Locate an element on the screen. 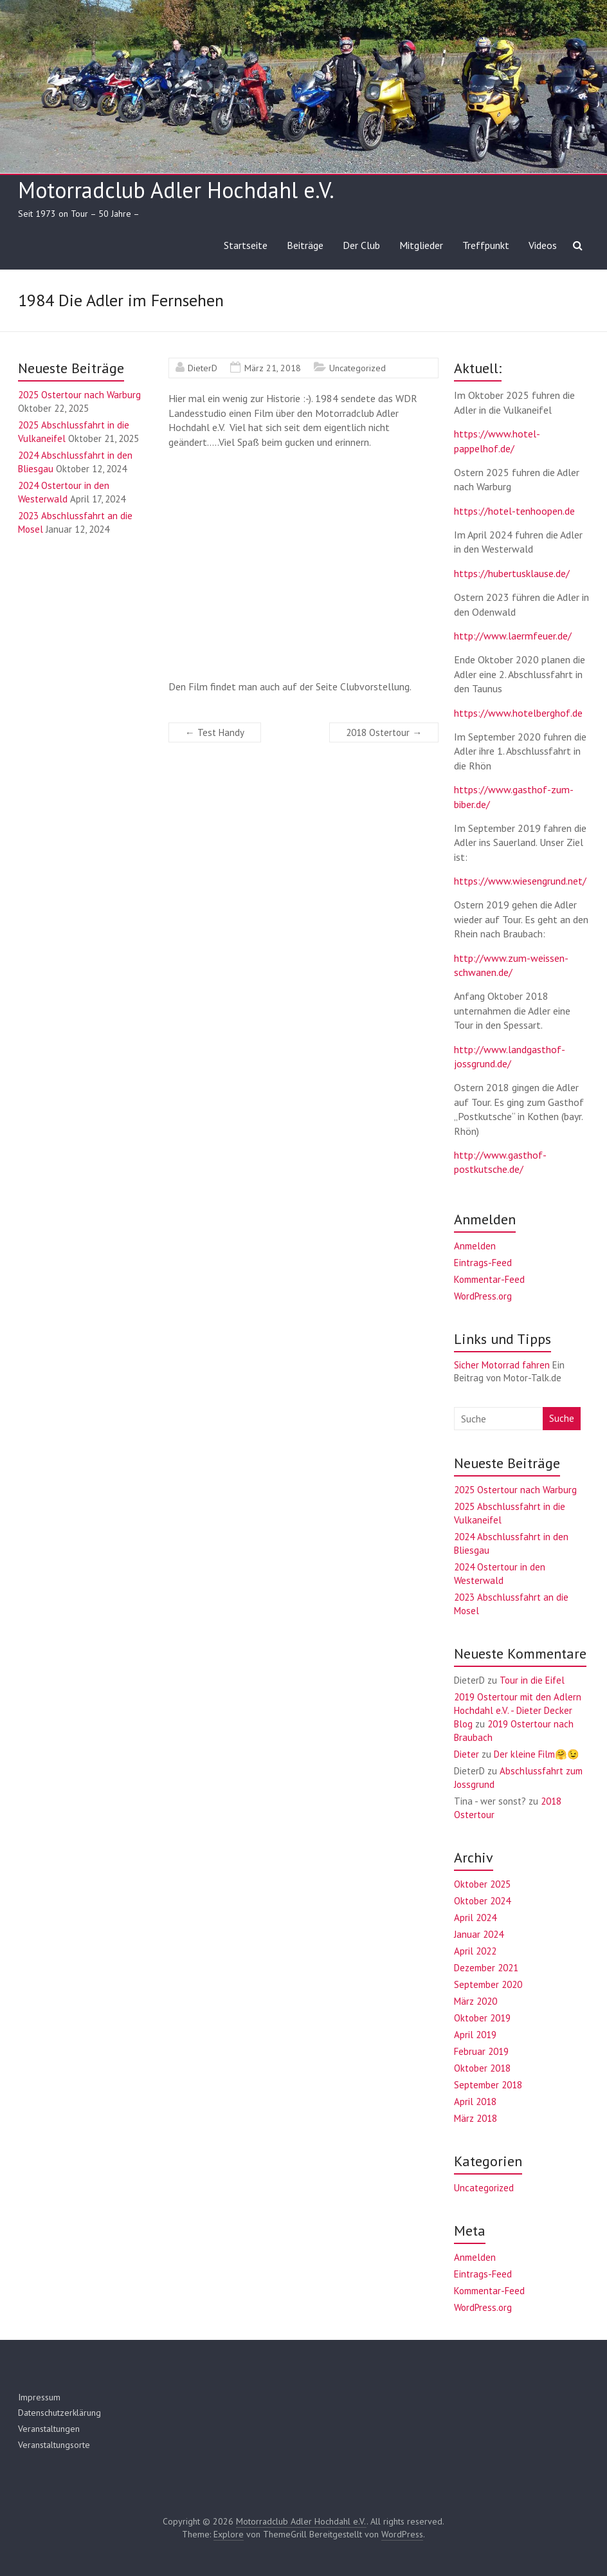 This screenshot has height=2576, width=607. https://www.wiesengrund.net/ is located at coordinates (520, 880).